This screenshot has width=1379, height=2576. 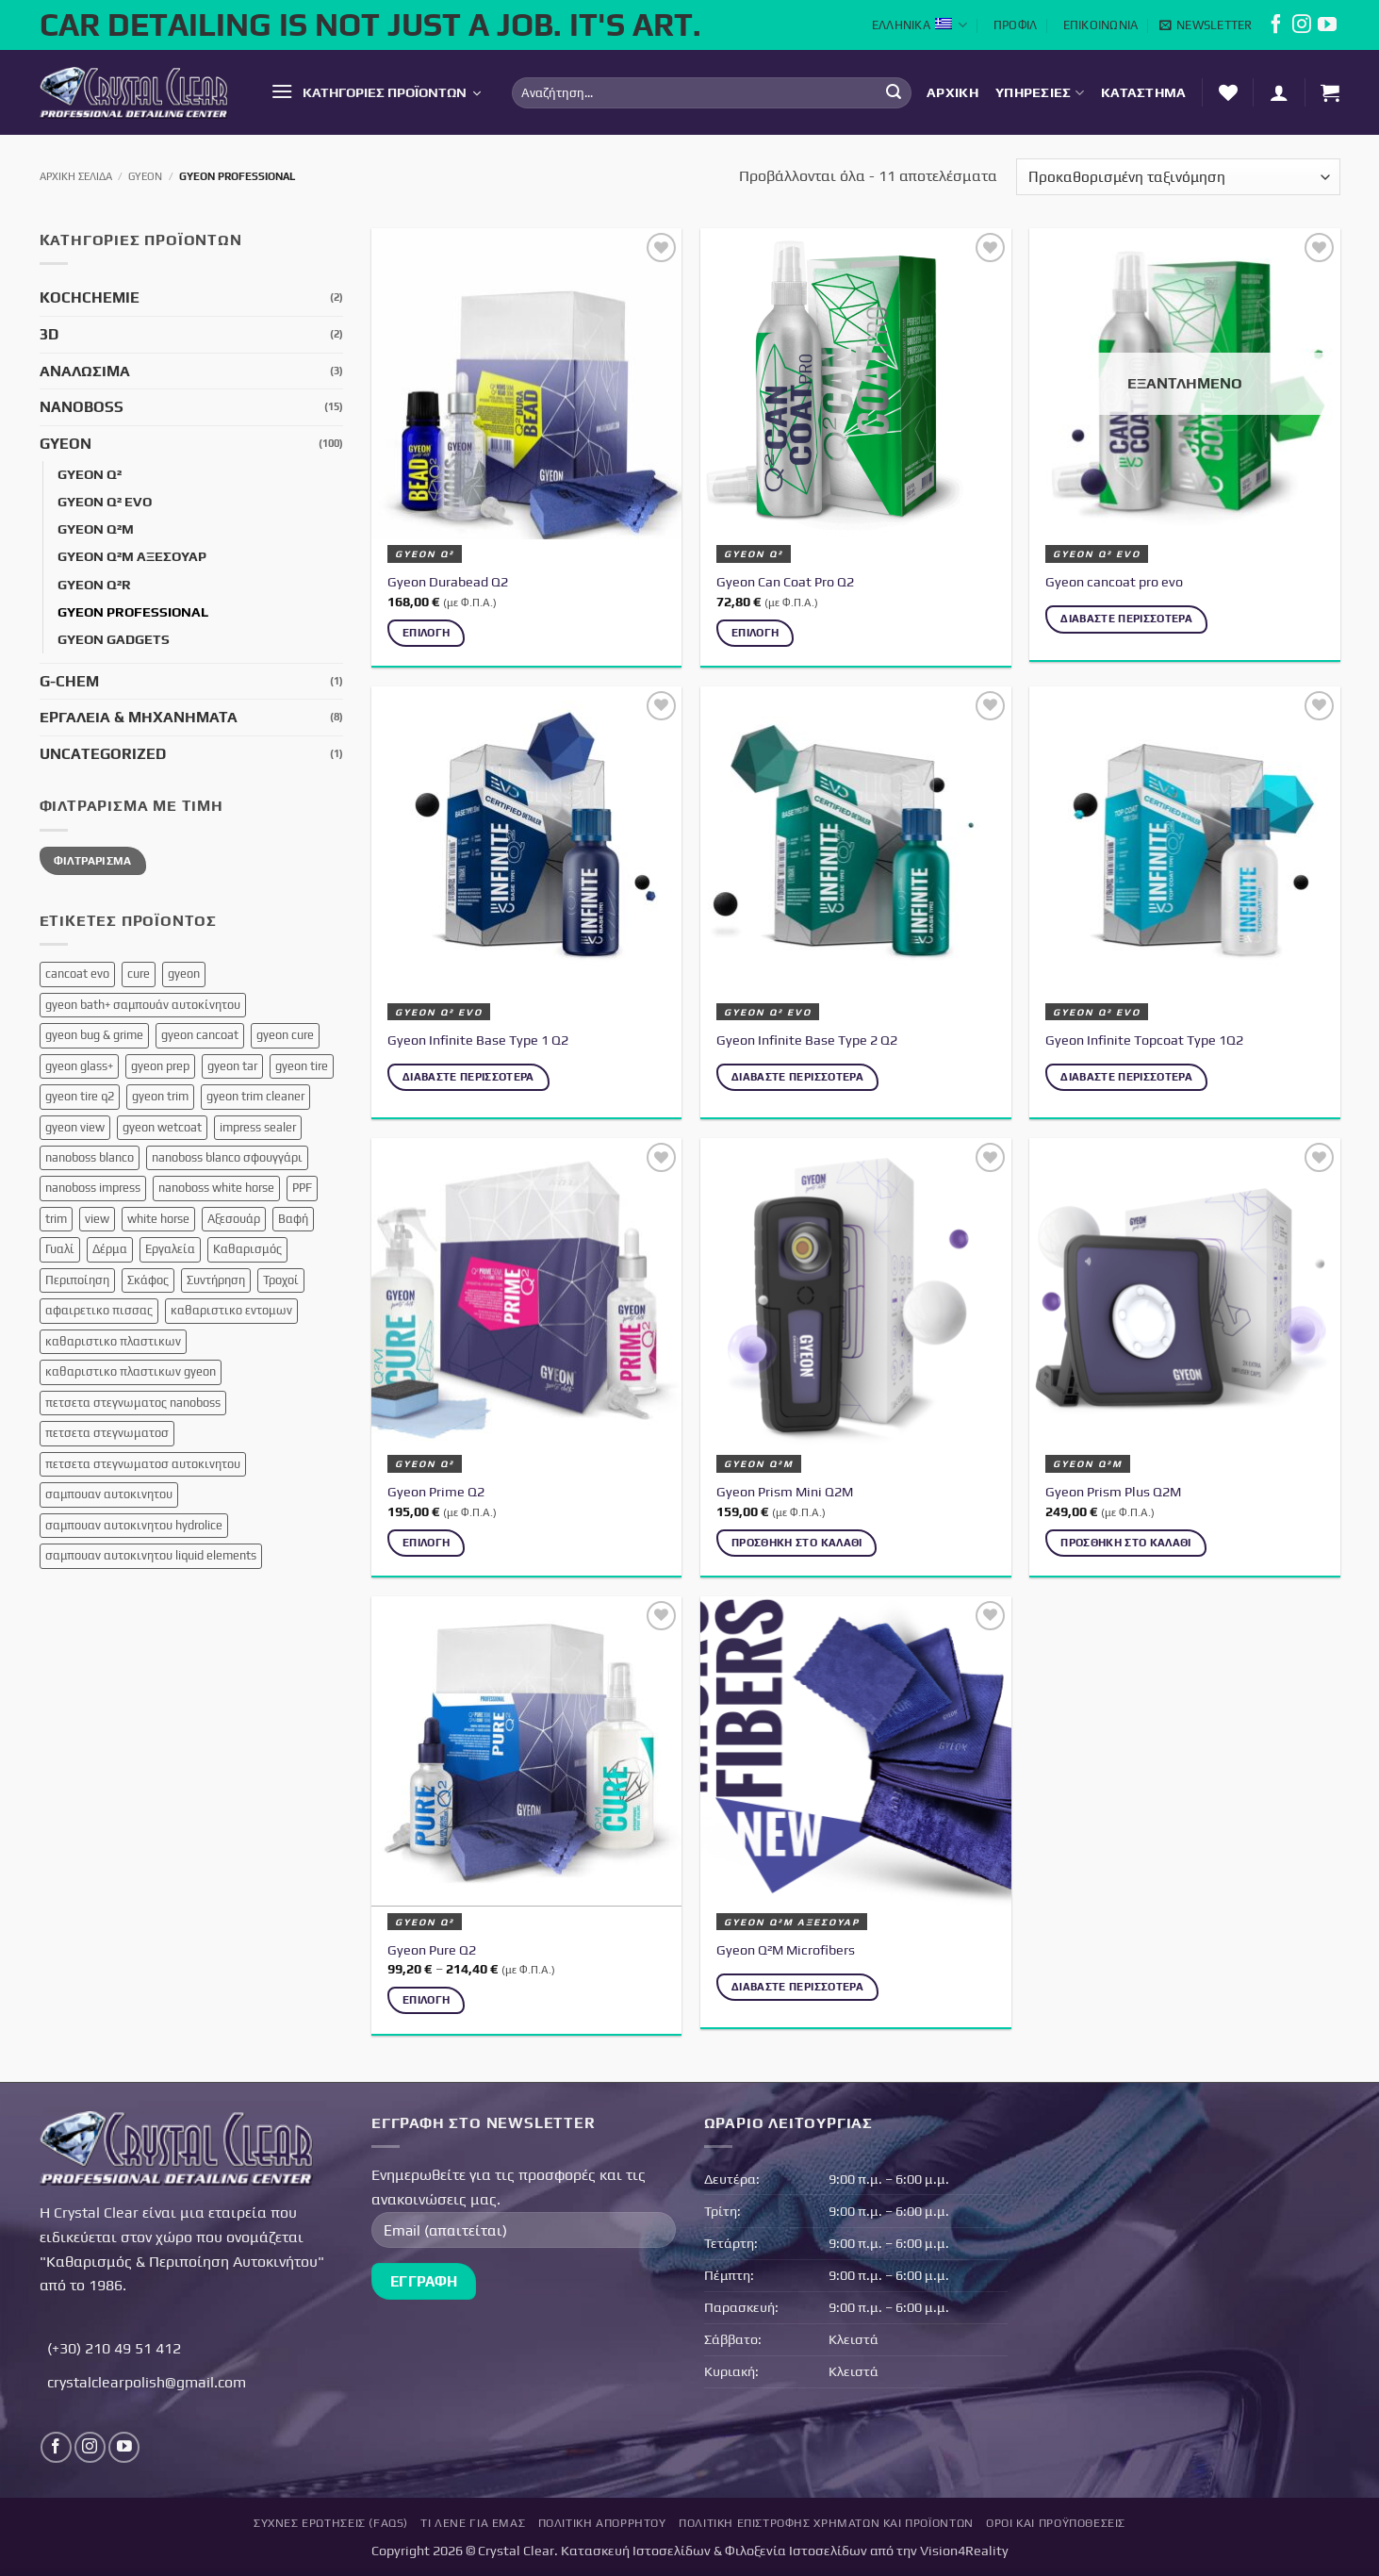 What do you see at coordinates (636, 2550) in the screenshot?
I see `Κατασκευή Ιστοσελίδων` at bounding box center [636, 2550].